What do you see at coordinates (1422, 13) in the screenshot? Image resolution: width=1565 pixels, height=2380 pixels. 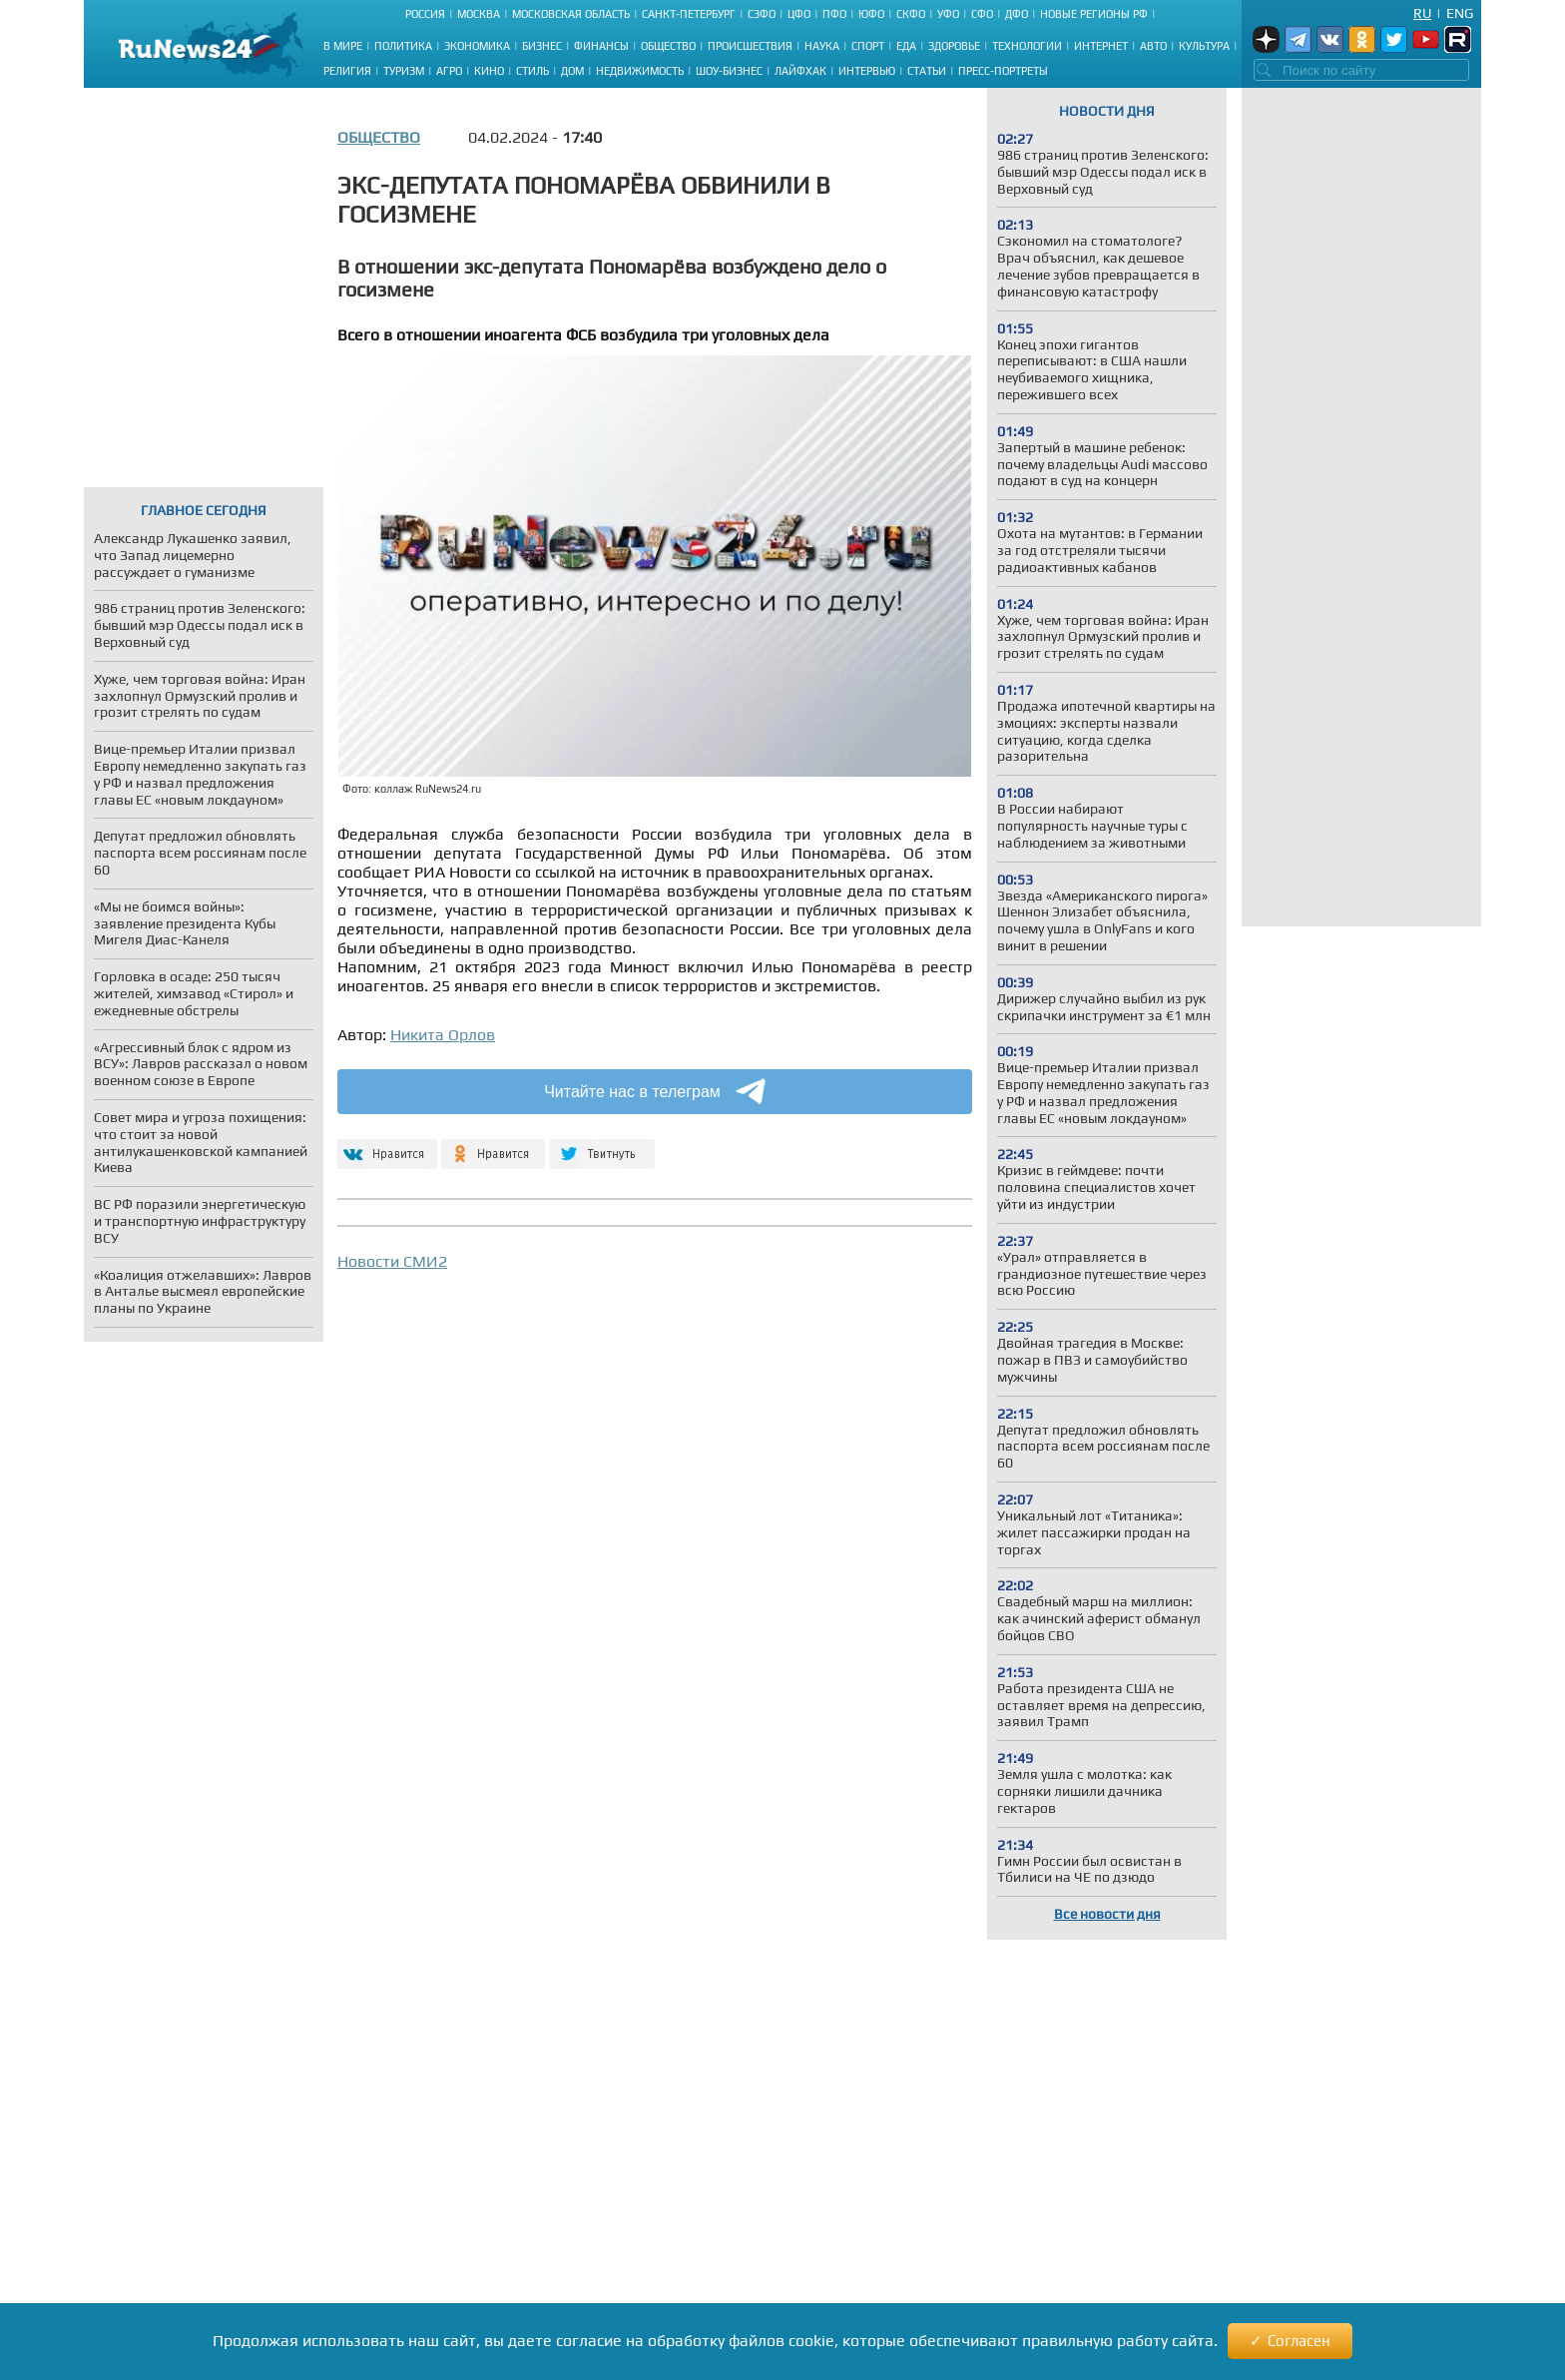 I see `Ru` at bounding box center [1422, 13].